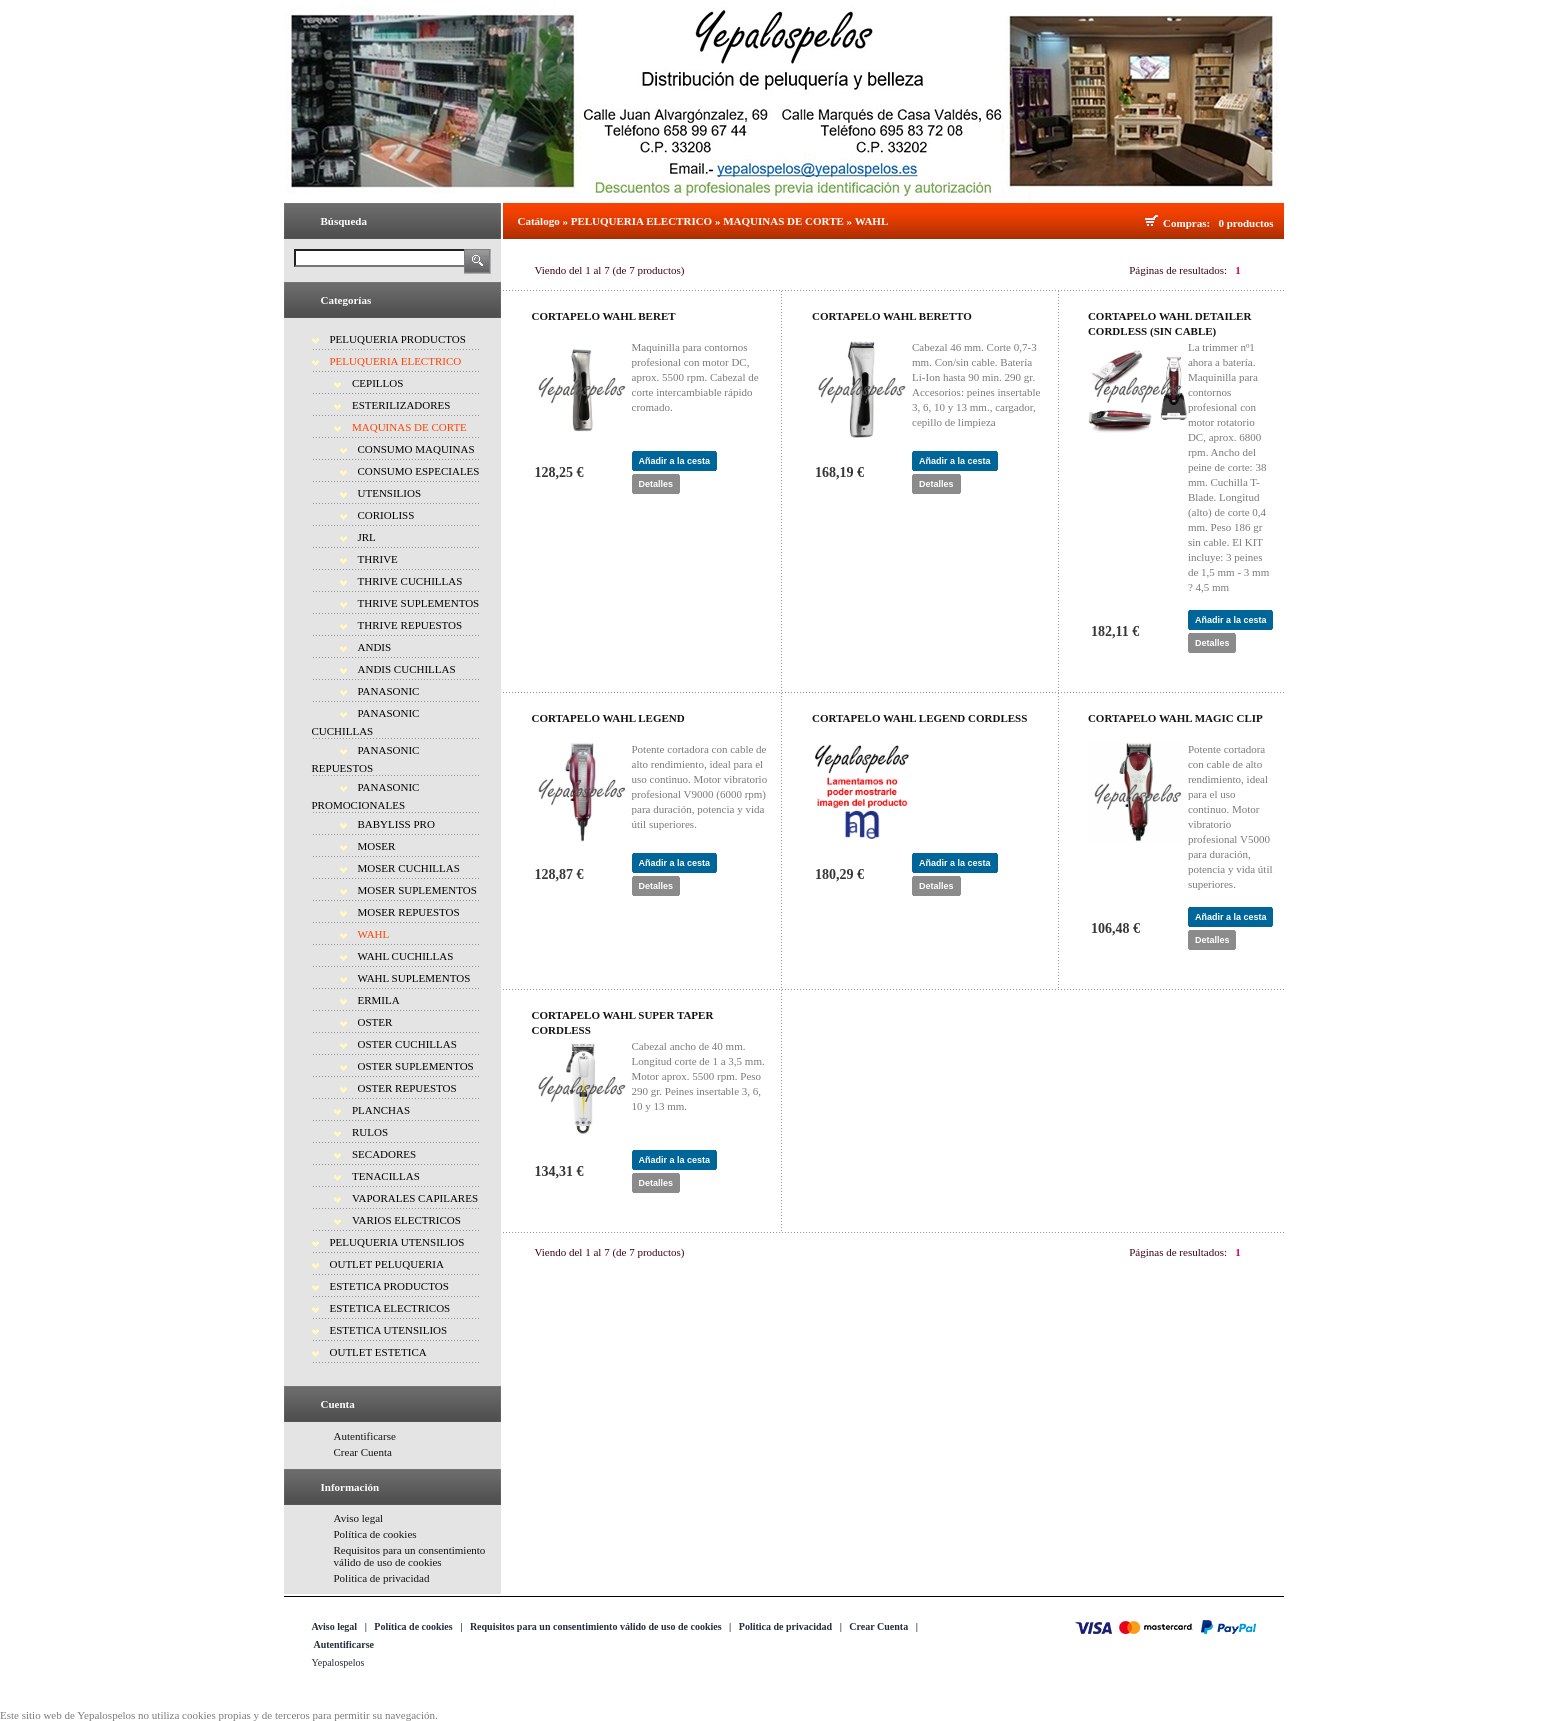 This screenshot has height=1721, width=1567. Describe the element at coordinates (396, 824) in the screenshot. I see `BABYLISS PRO` at that location.